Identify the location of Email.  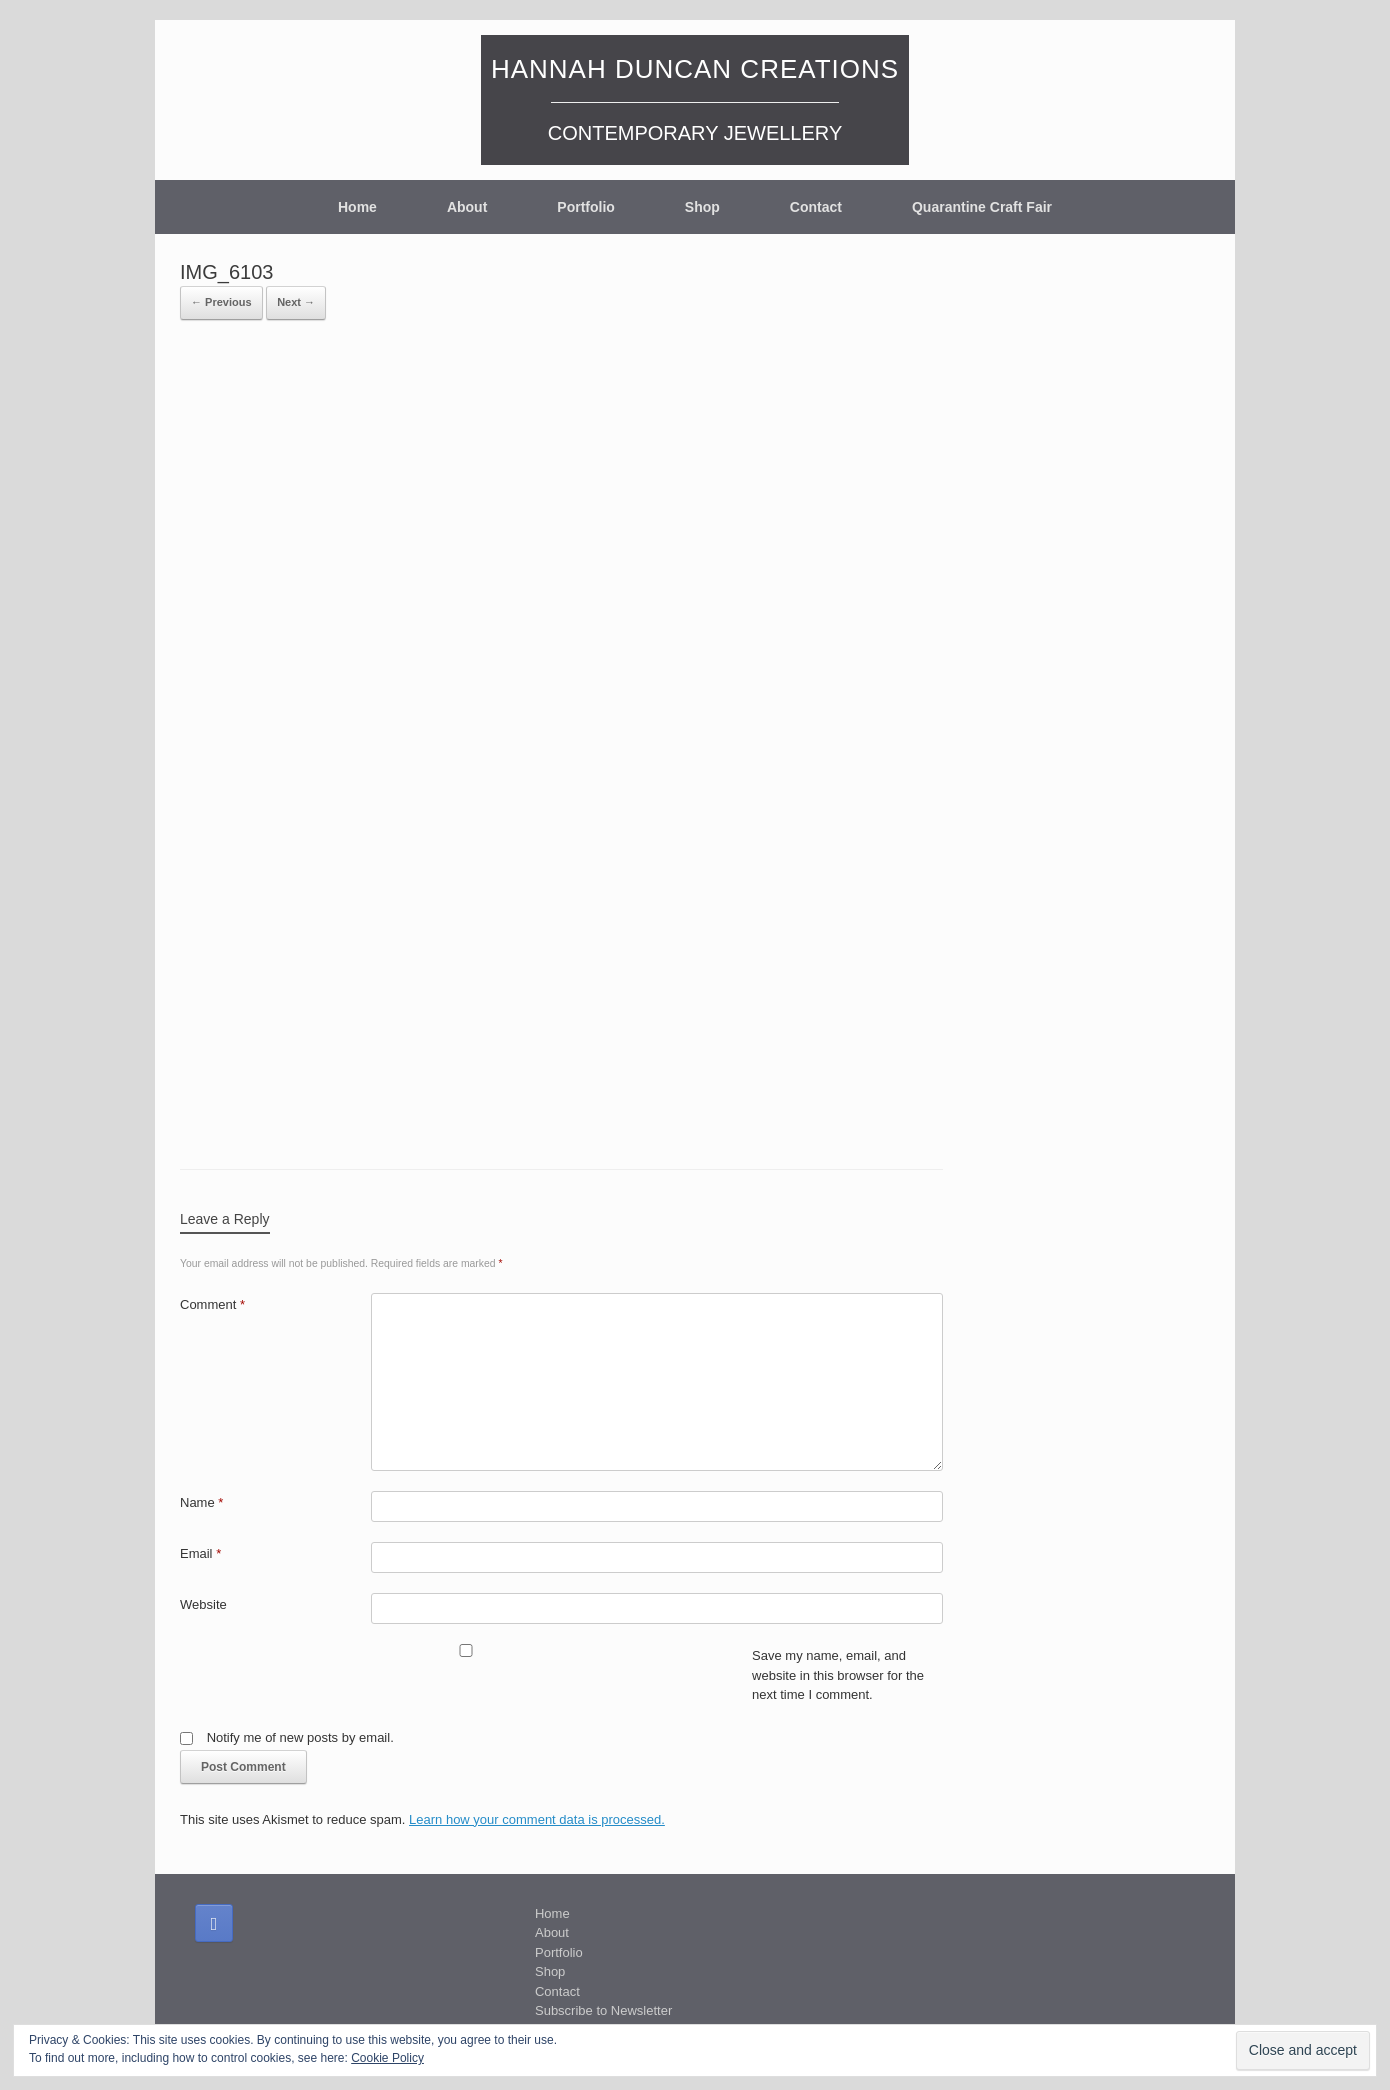
(200, 1553).